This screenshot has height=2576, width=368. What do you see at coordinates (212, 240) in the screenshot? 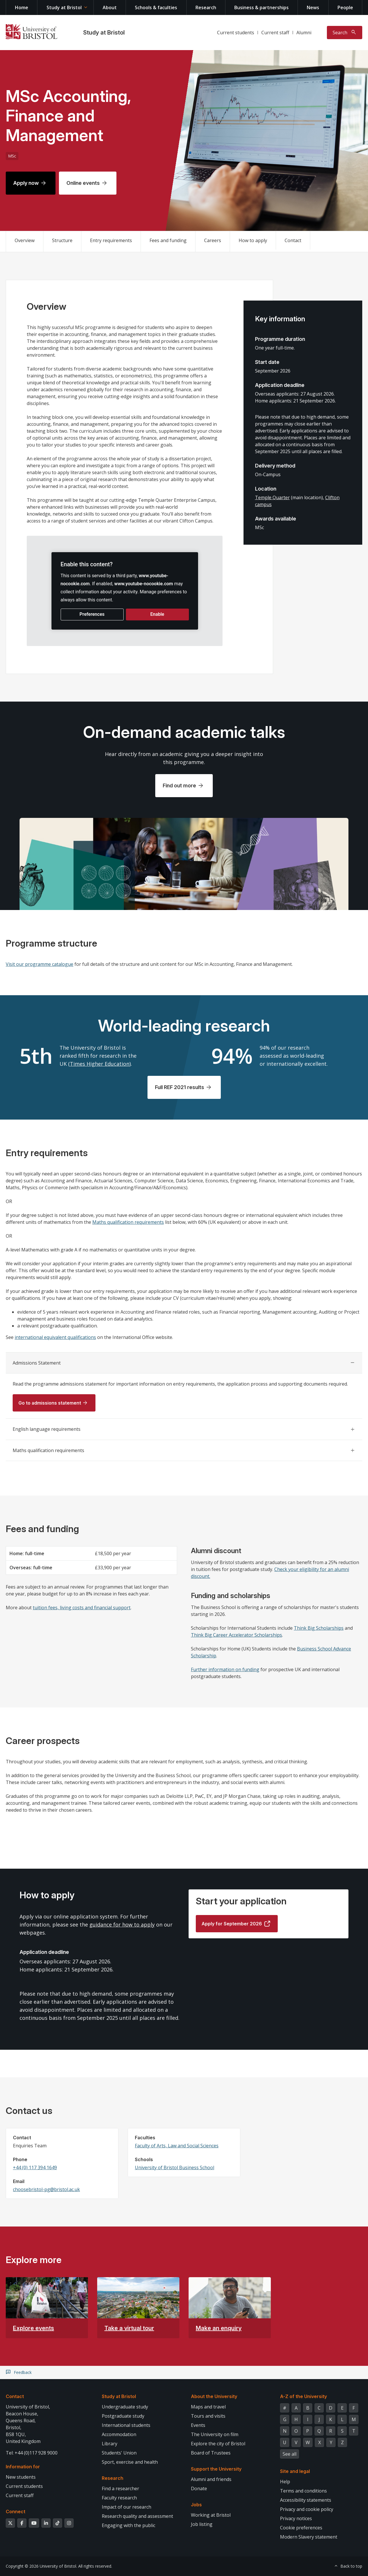
I see `Careers` at bounding box center [212, 240].